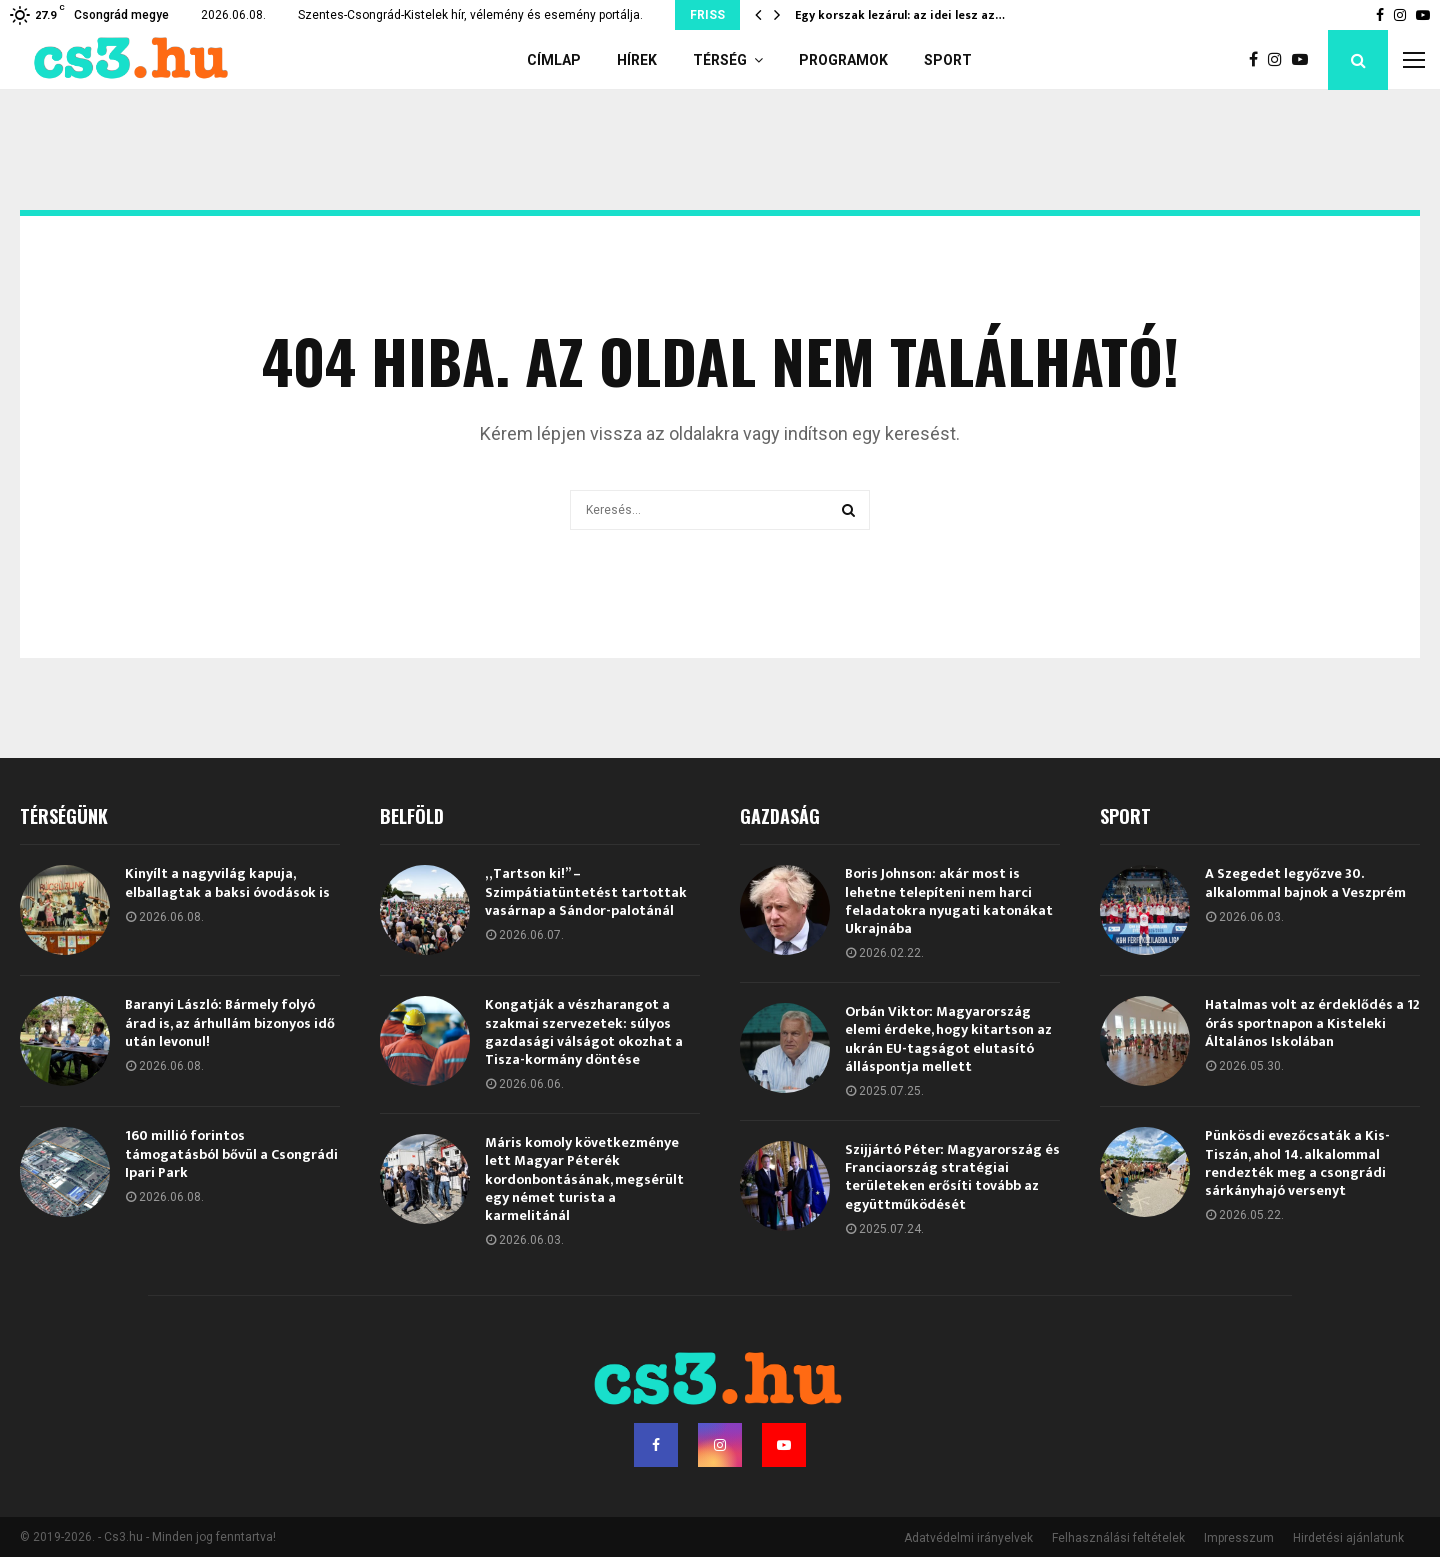  Describe the element at coordinates (637, 60) in the screenshot. I see `Hírek` at that location.